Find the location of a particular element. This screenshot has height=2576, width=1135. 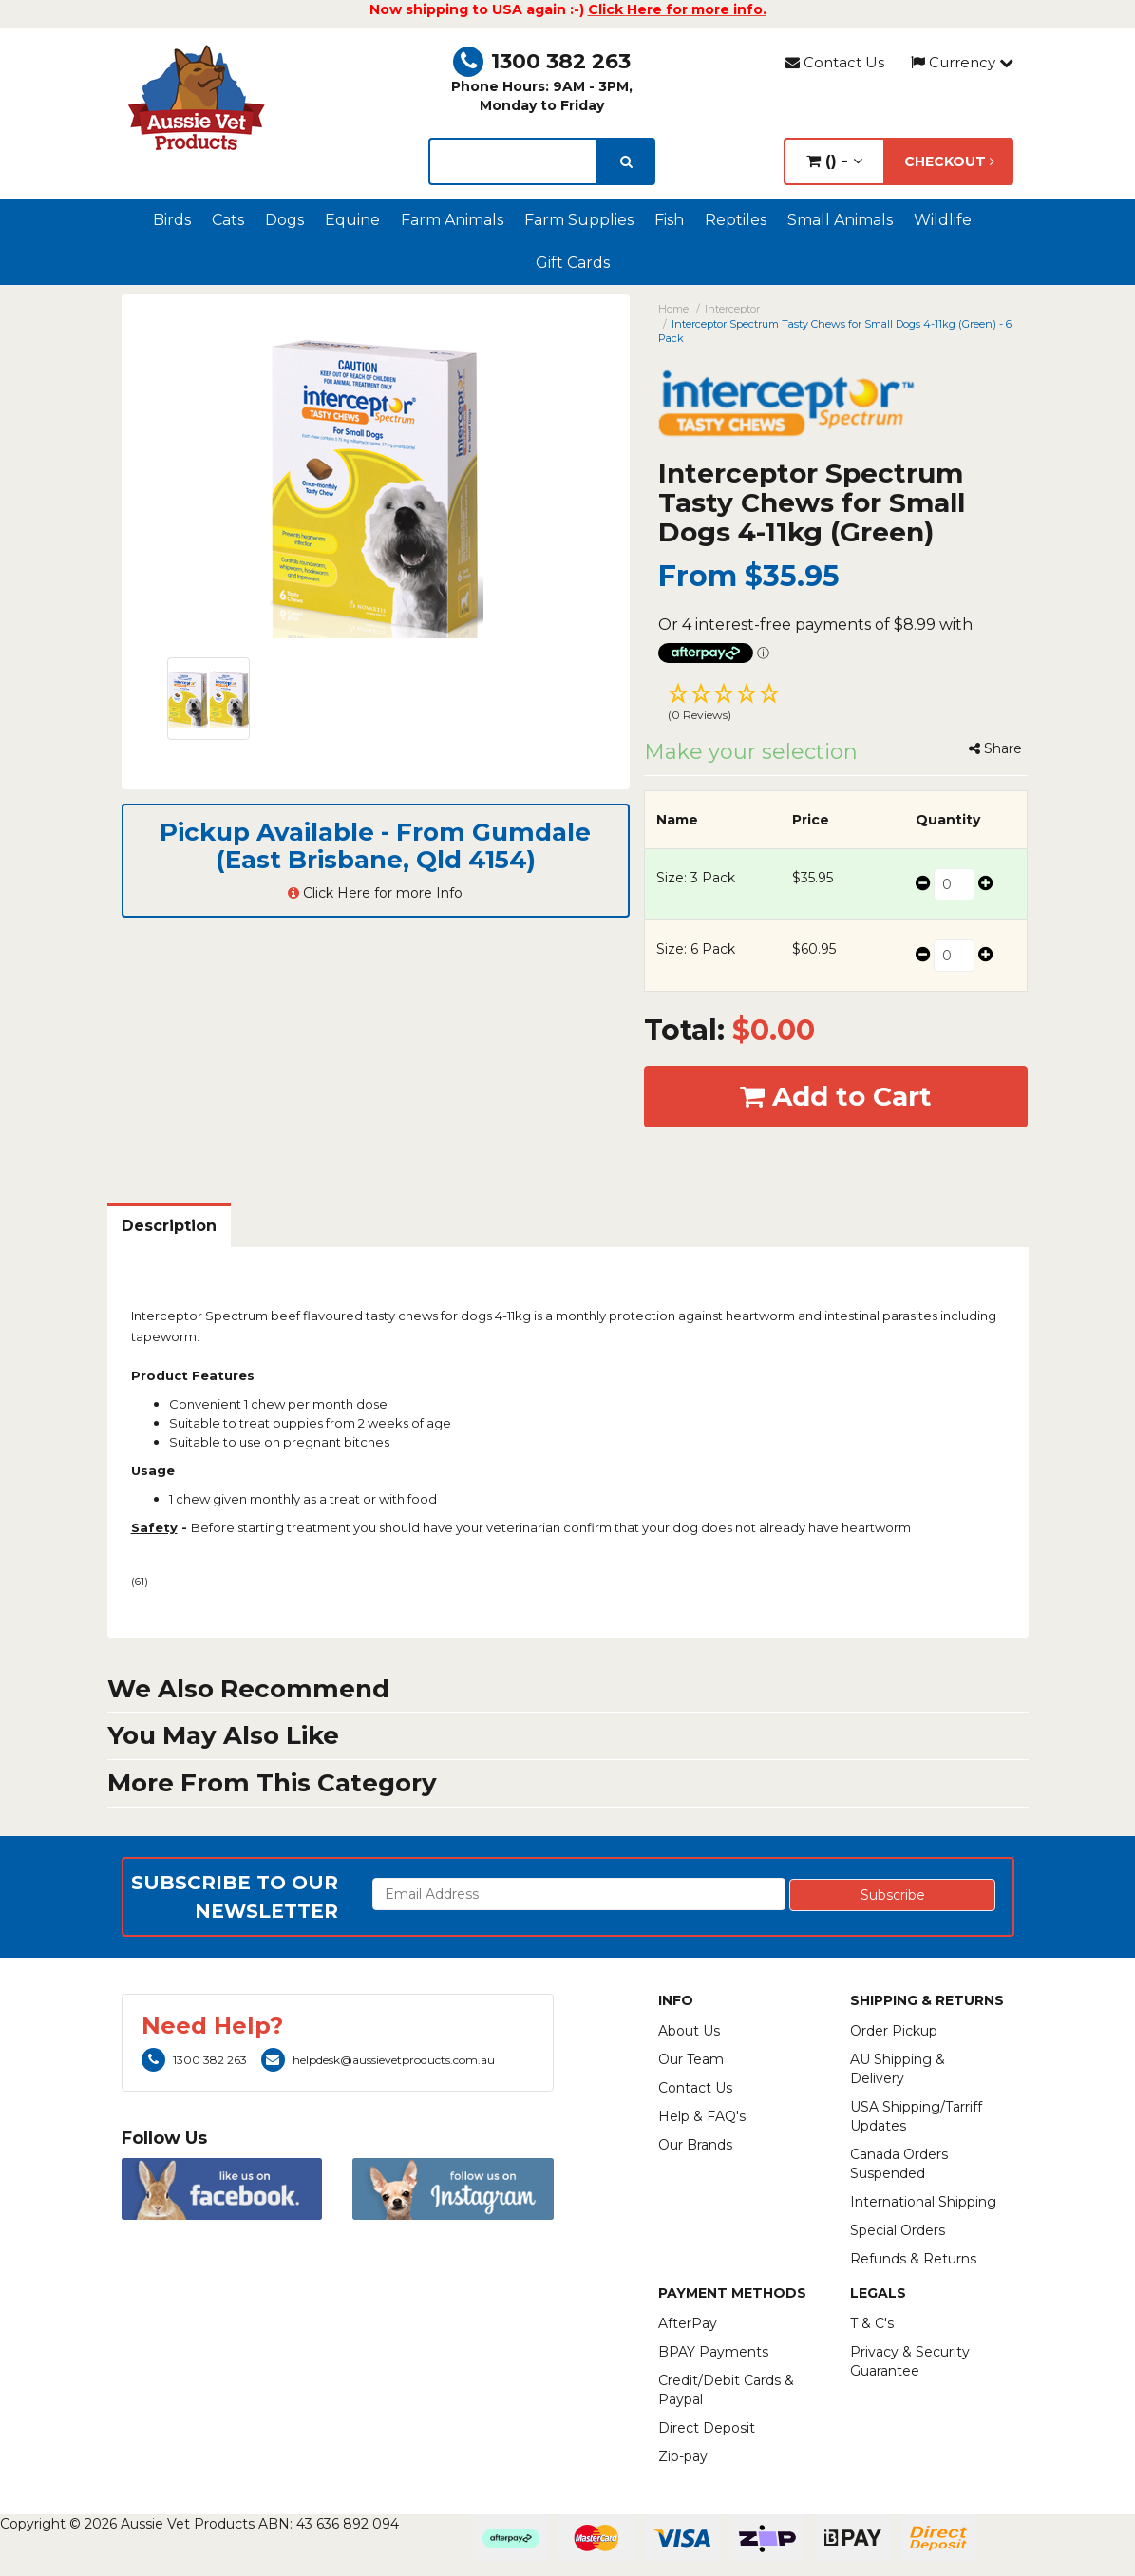

AfterPay is located at coordinates (687, 2323).